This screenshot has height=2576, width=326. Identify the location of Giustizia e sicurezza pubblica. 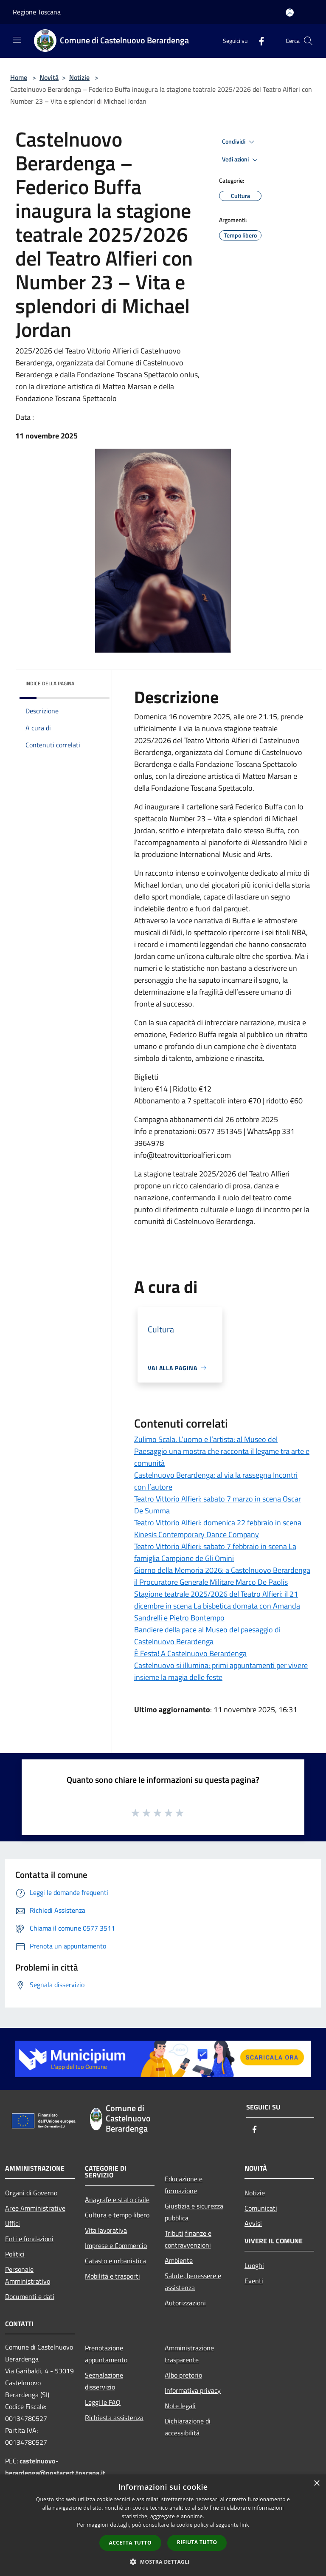
(194, 2212).